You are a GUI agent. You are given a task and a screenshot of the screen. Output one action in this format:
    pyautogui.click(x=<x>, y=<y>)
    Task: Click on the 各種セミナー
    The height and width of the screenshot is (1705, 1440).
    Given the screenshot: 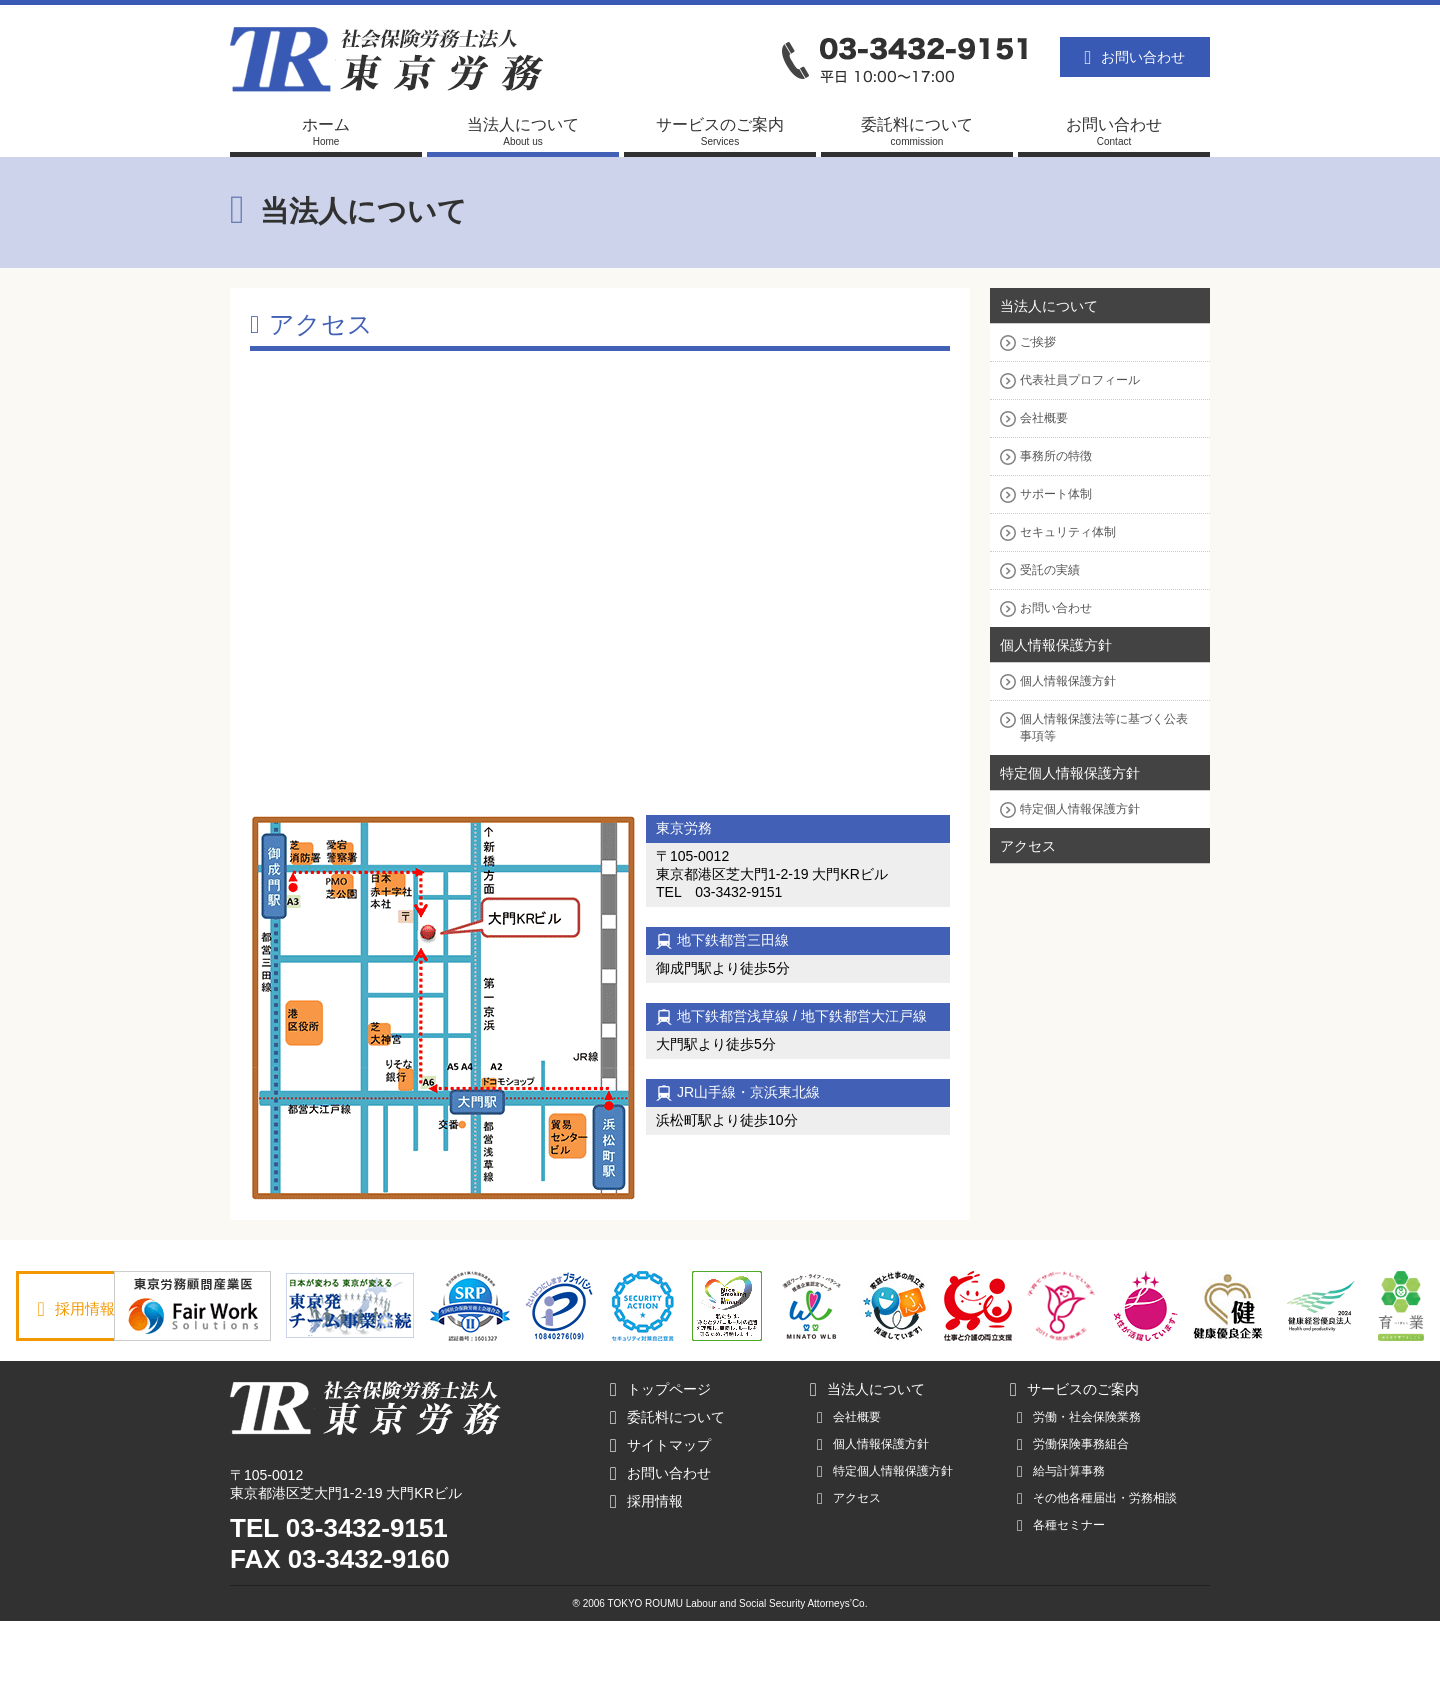 What is the action you would take?
    pyautogui.click(x=1061, y=1609)
    